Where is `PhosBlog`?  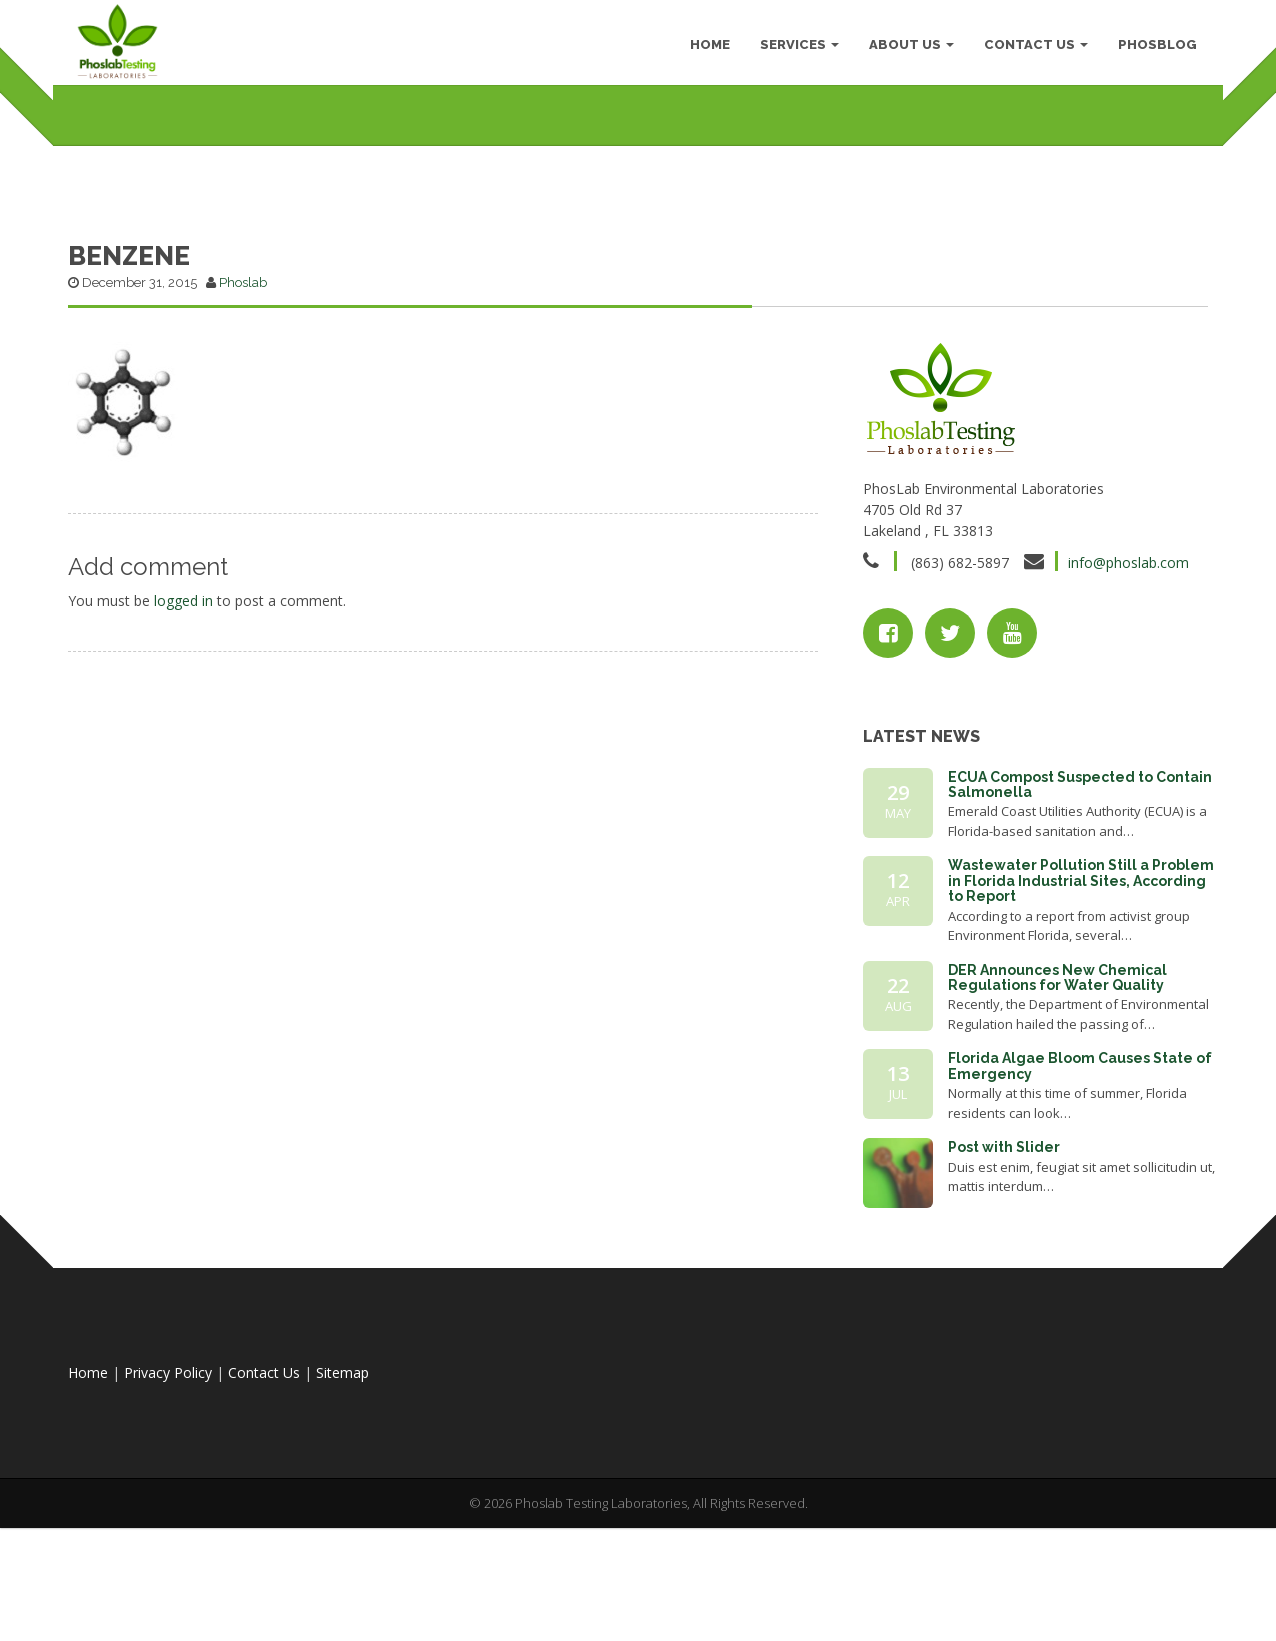 PhosBlog is located at coordinates (1153, 49).